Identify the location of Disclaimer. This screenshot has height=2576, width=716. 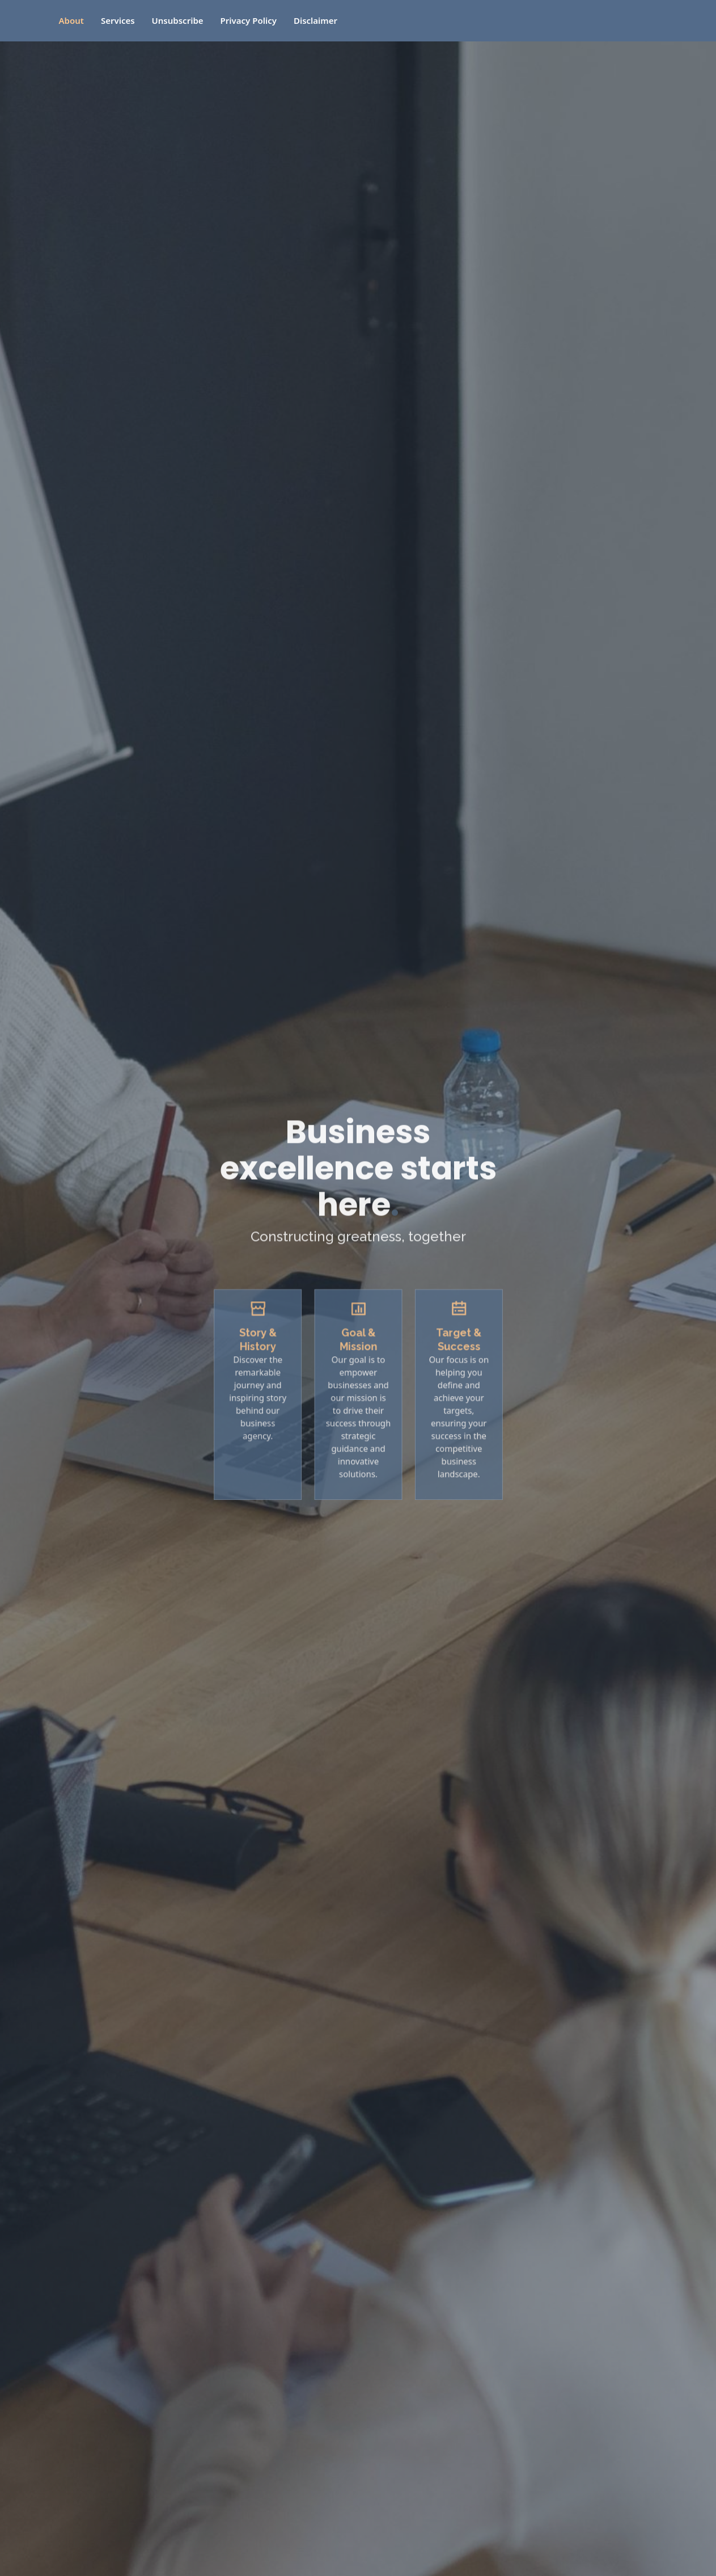
(315, 20).